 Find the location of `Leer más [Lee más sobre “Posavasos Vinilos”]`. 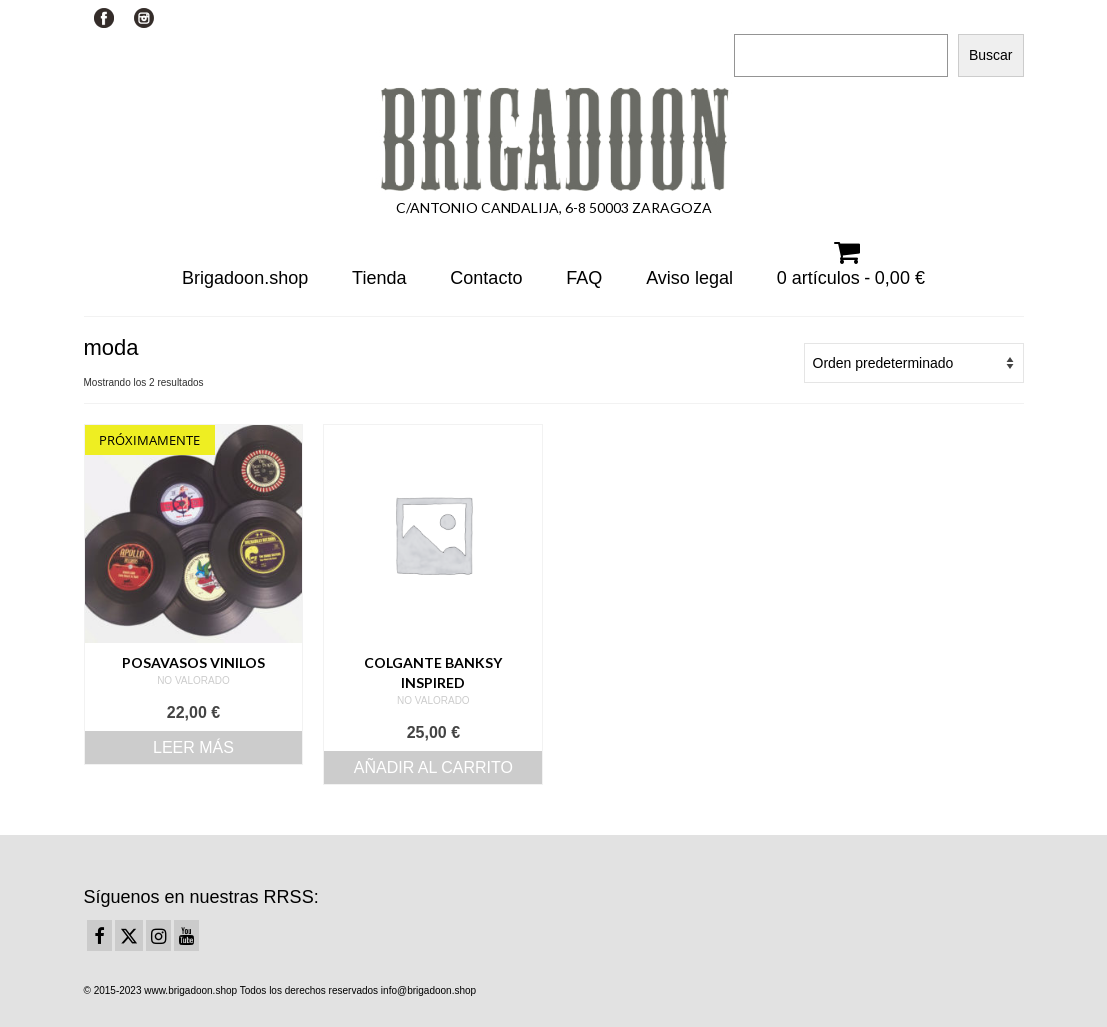

Leer más [Lee más sobre “Posavasos Vinilos”] is located at coordinates (193, 747).